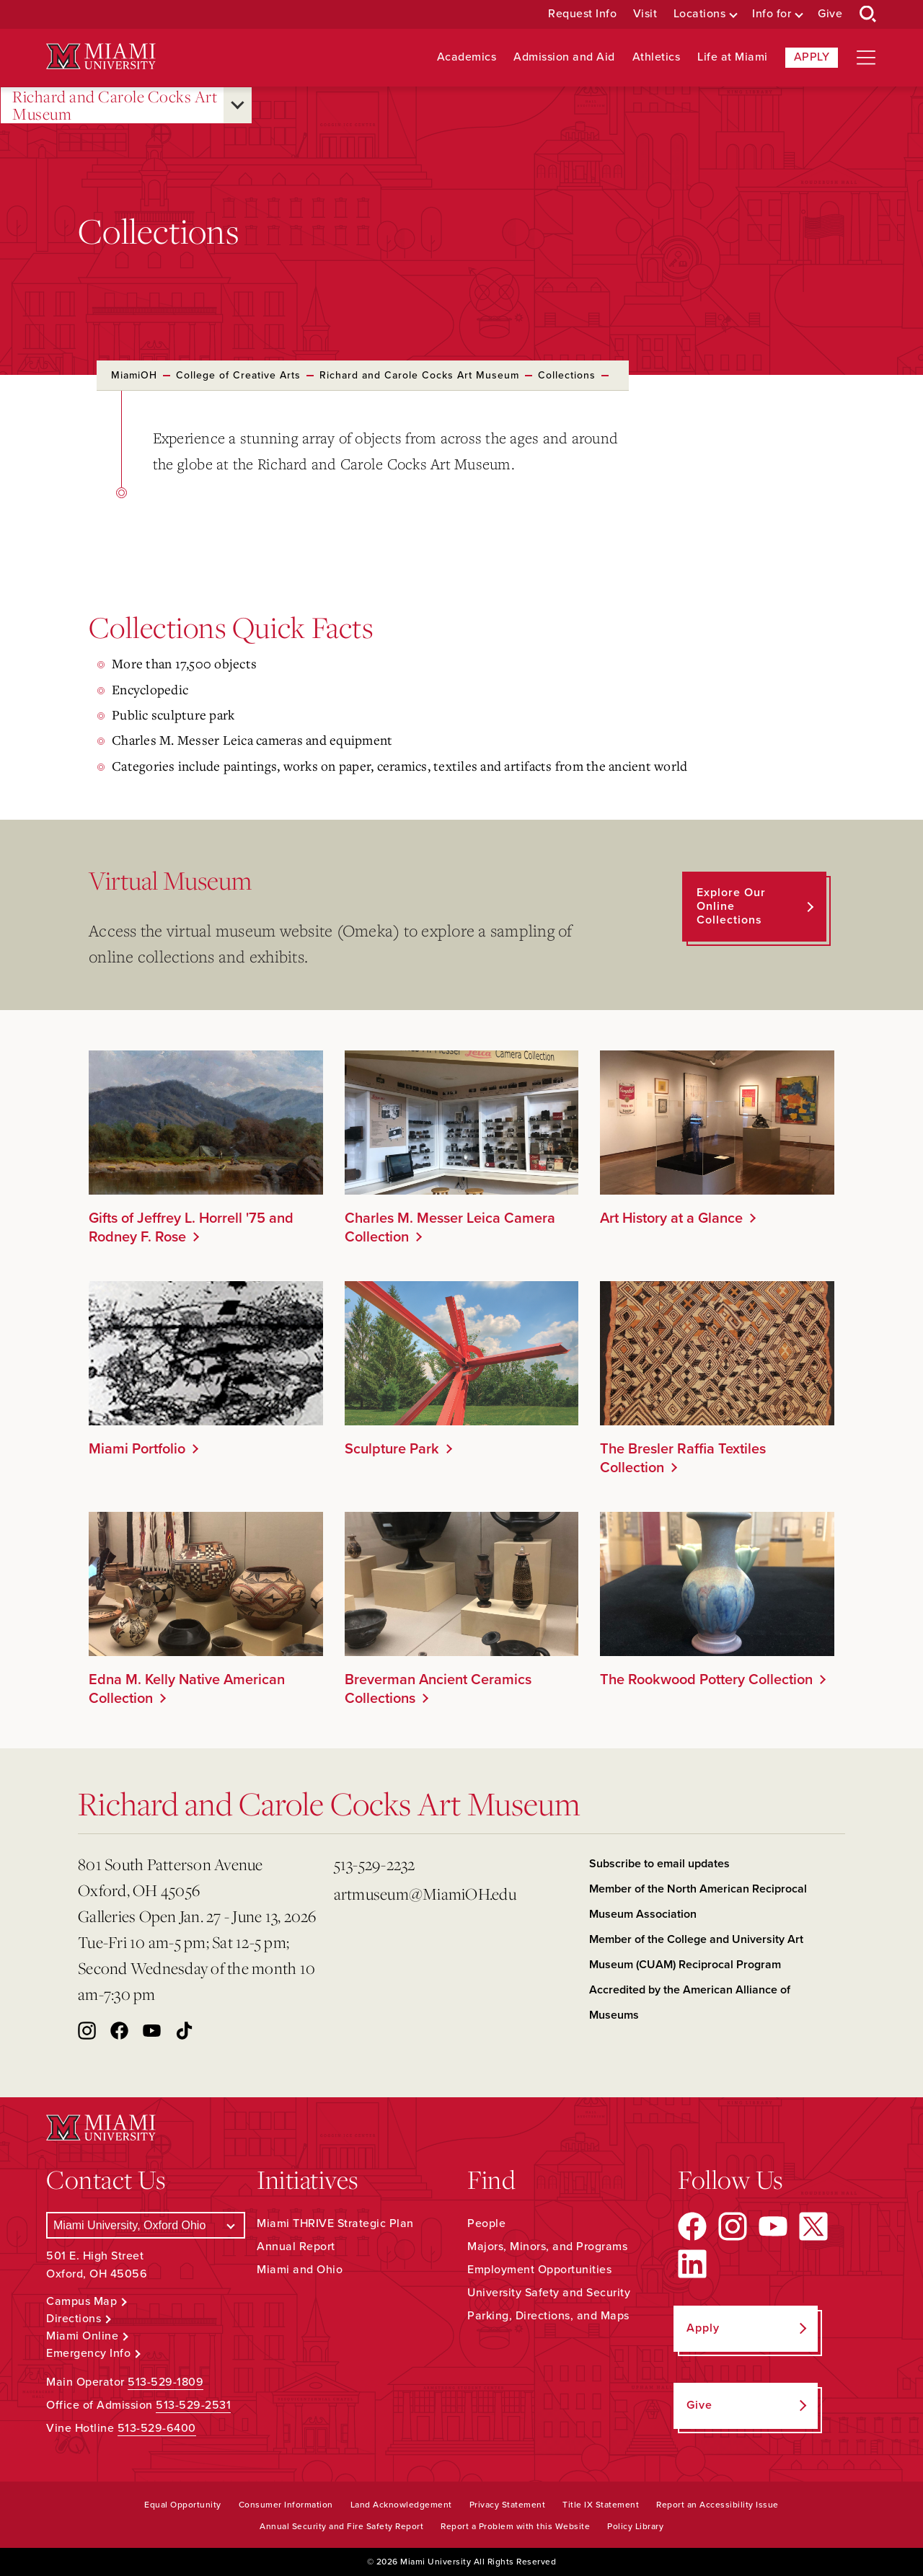  I want to click on [Open Search Box], so click(868, 14).